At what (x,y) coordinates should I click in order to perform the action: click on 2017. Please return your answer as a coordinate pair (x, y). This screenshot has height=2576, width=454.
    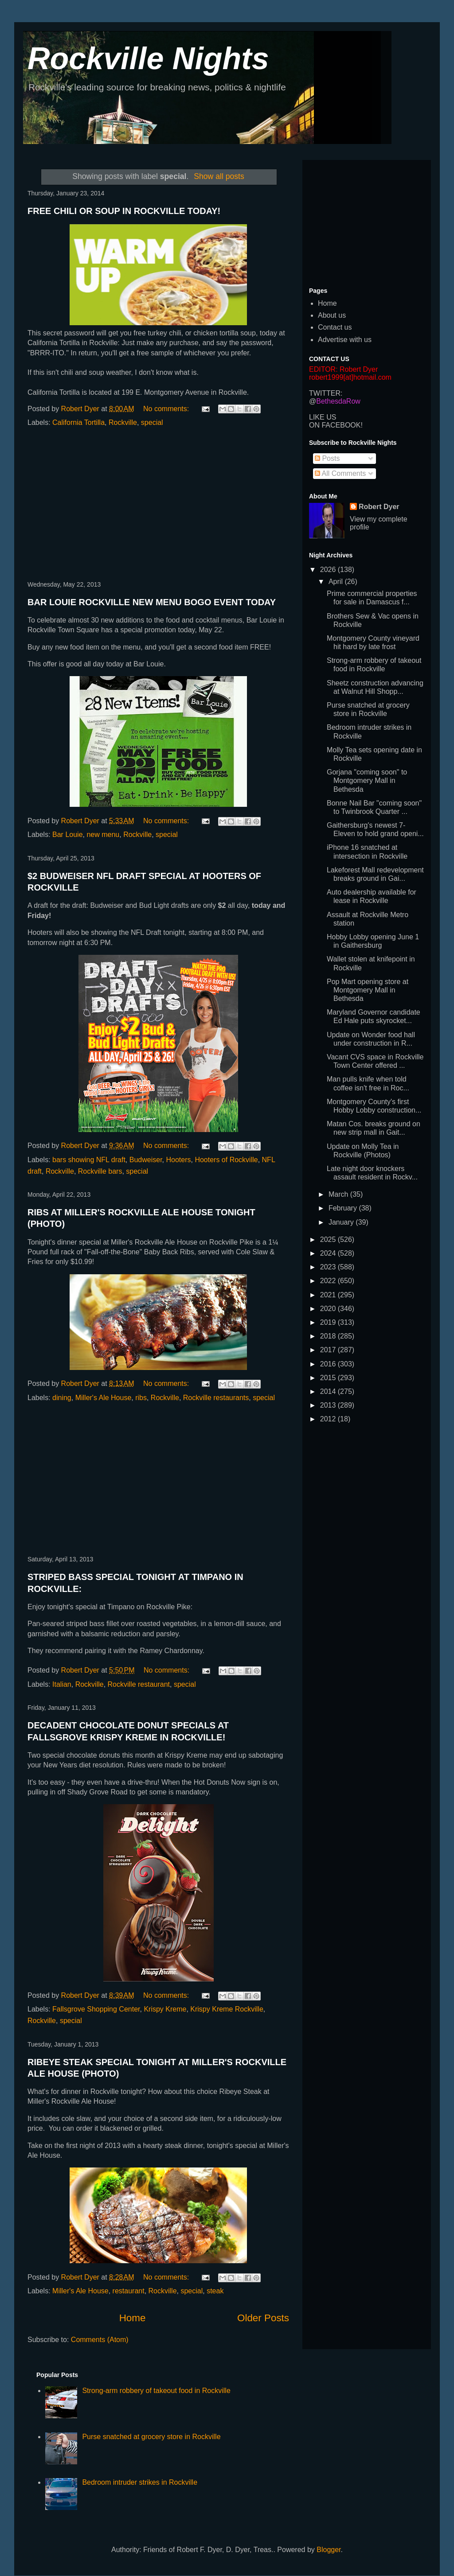
    Looking at the image, I should click on (329, 1350).